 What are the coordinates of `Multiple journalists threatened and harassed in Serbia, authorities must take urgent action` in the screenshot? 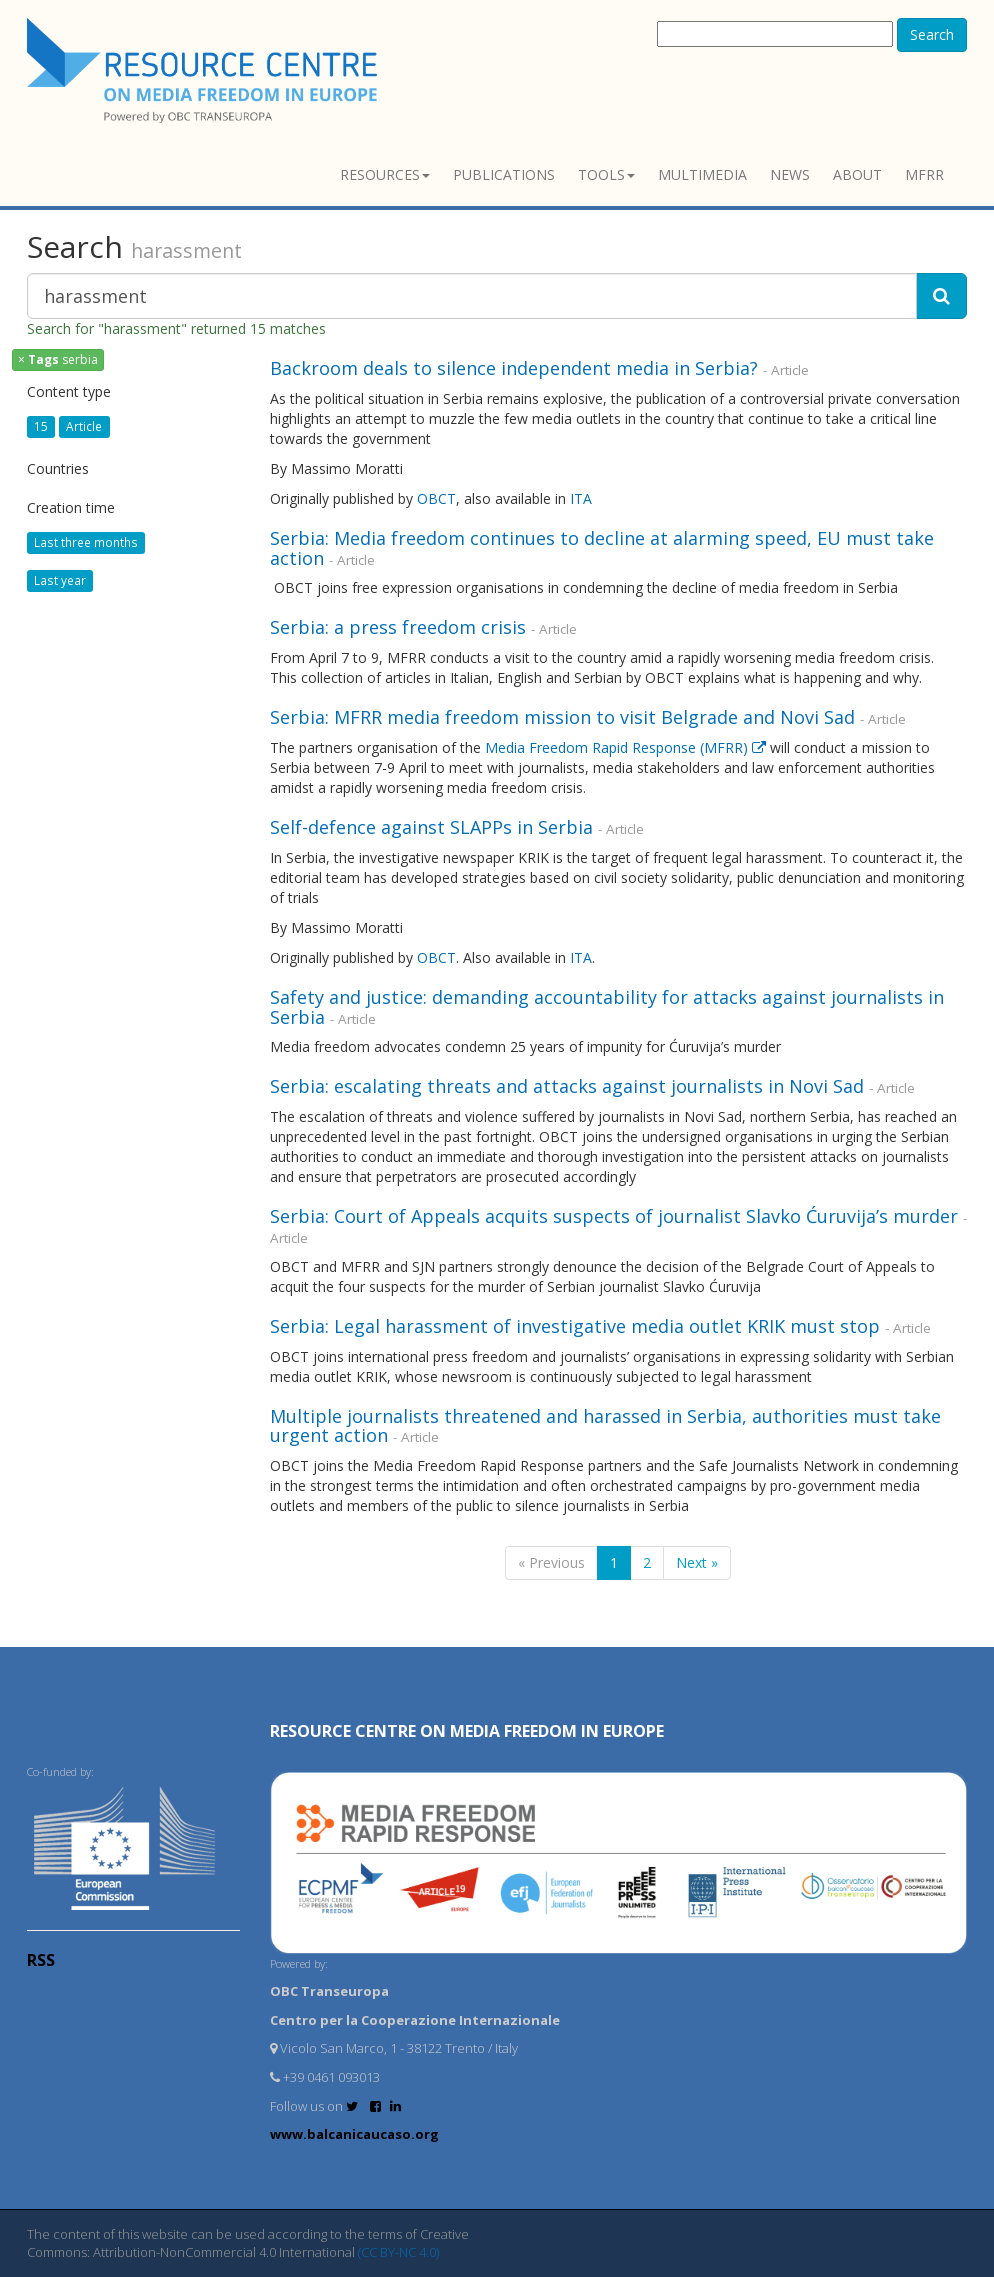 It's located at (605, 1426).